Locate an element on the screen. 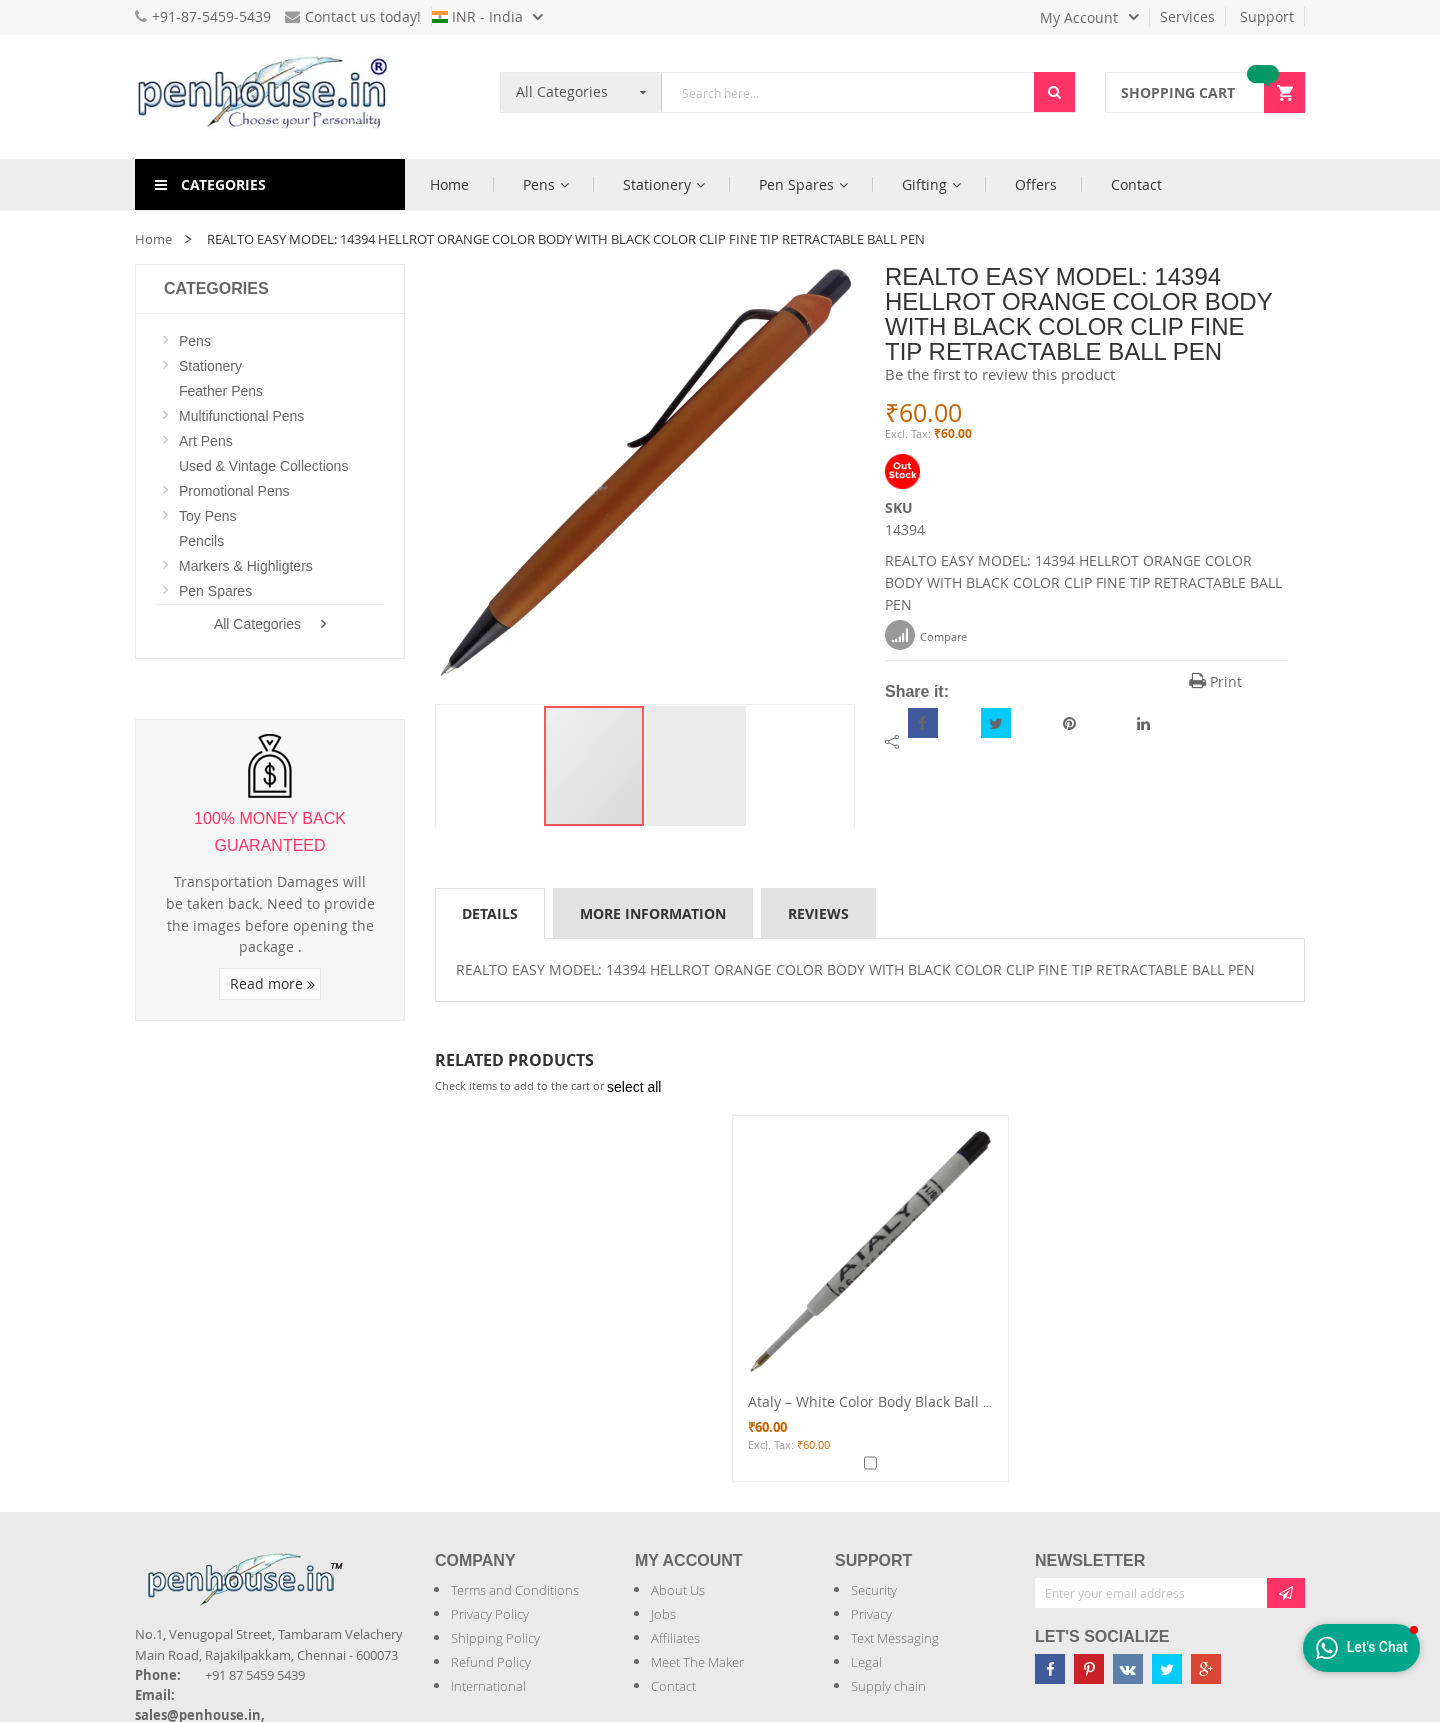 The image size is (1440, 1722). [tab] is located at coordinates (490, 913).